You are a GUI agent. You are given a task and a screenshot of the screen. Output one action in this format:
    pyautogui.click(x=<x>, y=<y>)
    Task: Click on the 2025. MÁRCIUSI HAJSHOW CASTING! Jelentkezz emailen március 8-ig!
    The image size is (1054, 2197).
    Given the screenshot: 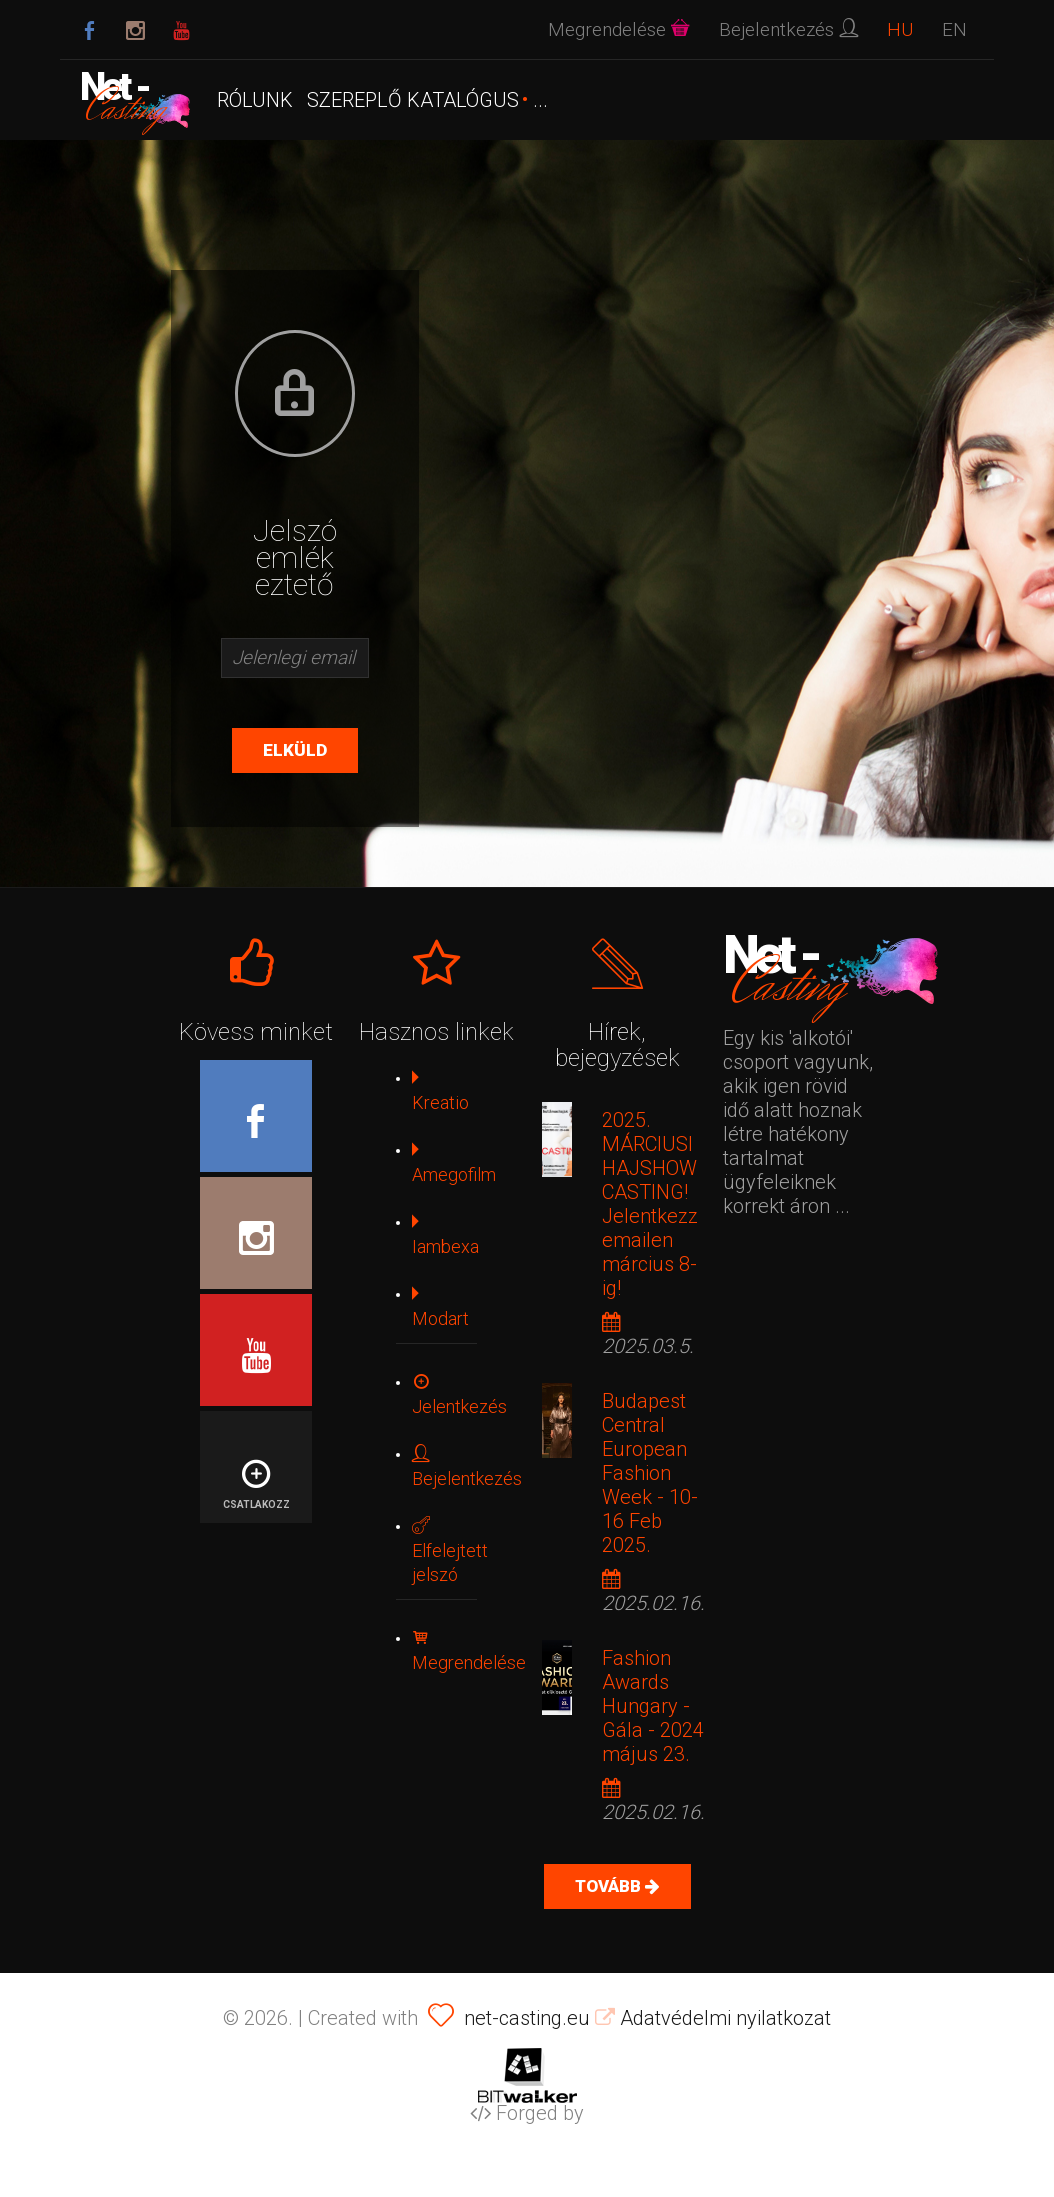 What is the action you would take?
    pyautogui.click(x=650, y=1204)
    